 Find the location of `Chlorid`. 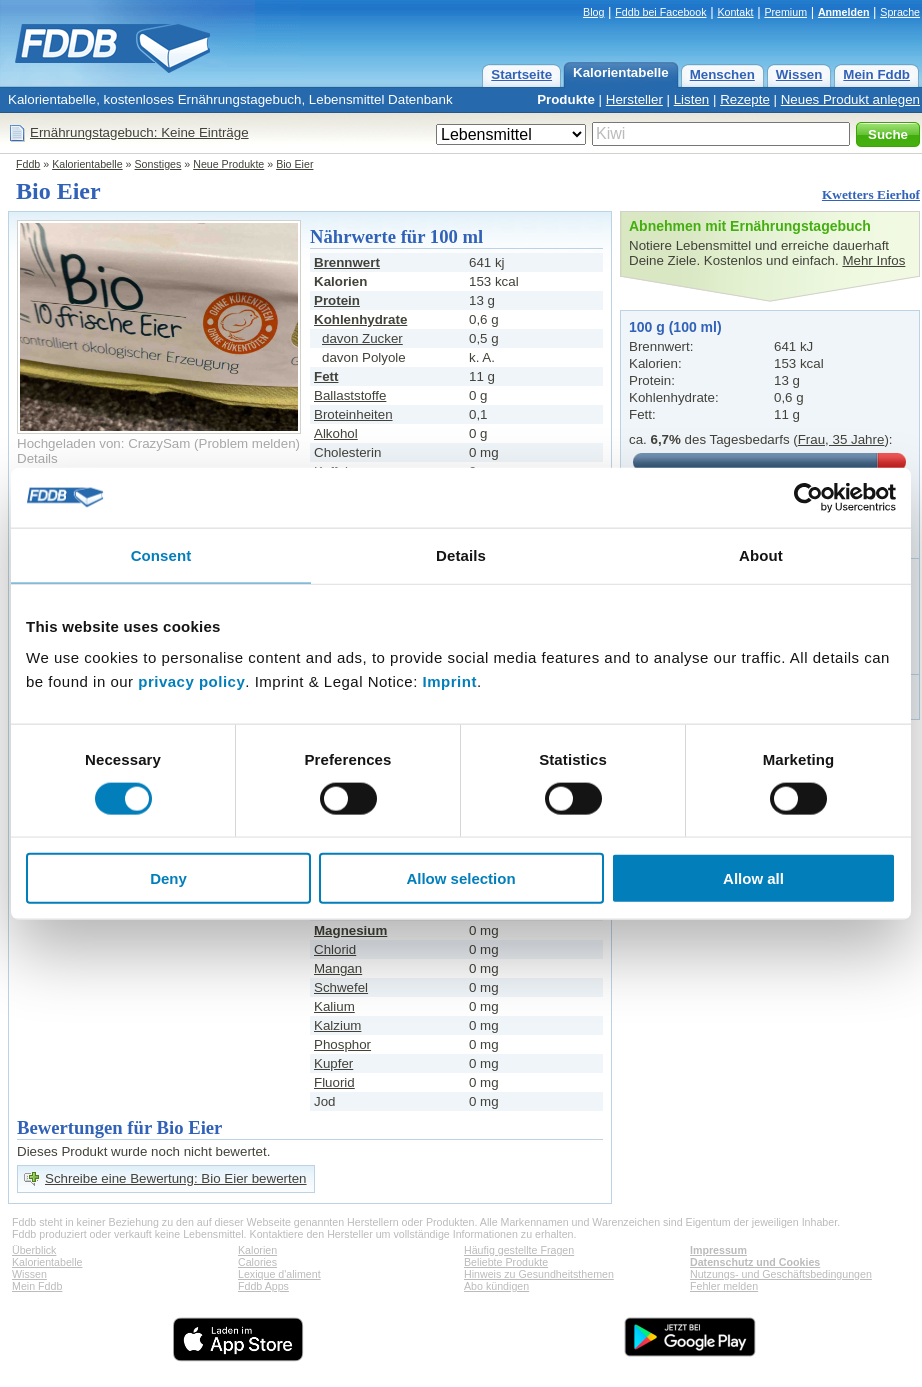

Chlorid is located at coordinates (335, 949).